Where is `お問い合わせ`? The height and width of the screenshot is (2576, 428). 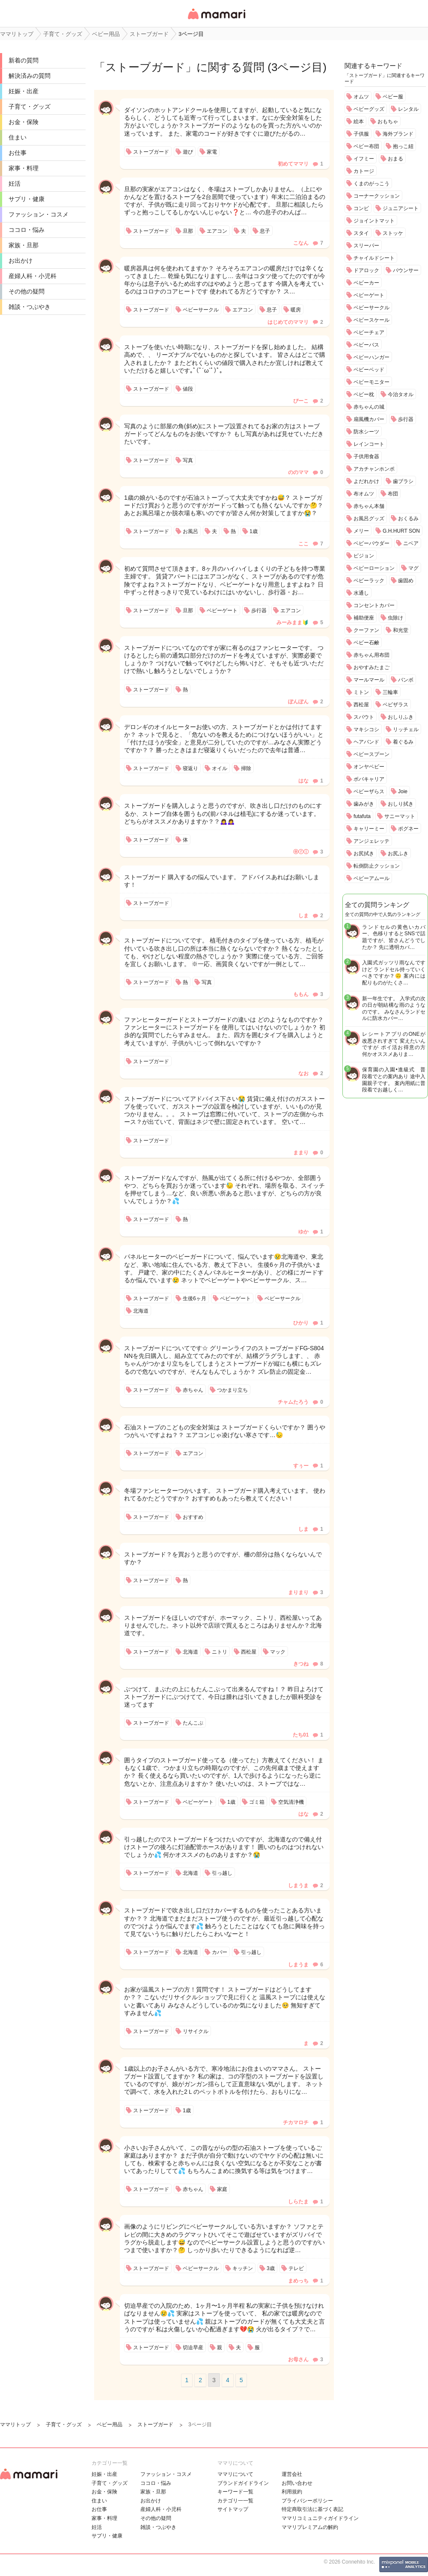 お問い合わせ is located at coordinates (297, 2483).